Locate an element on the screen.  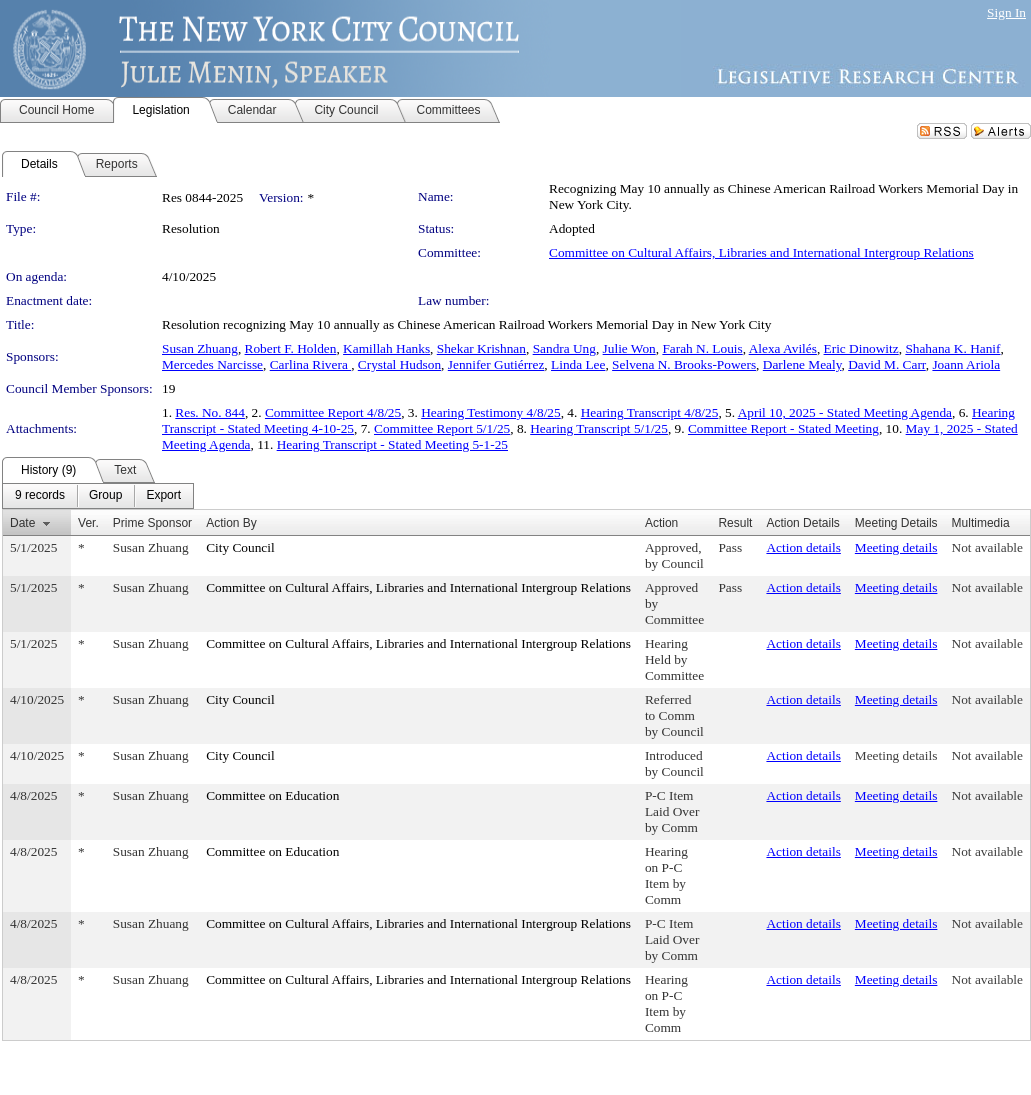
Action details is located at coordinates (803, 547).